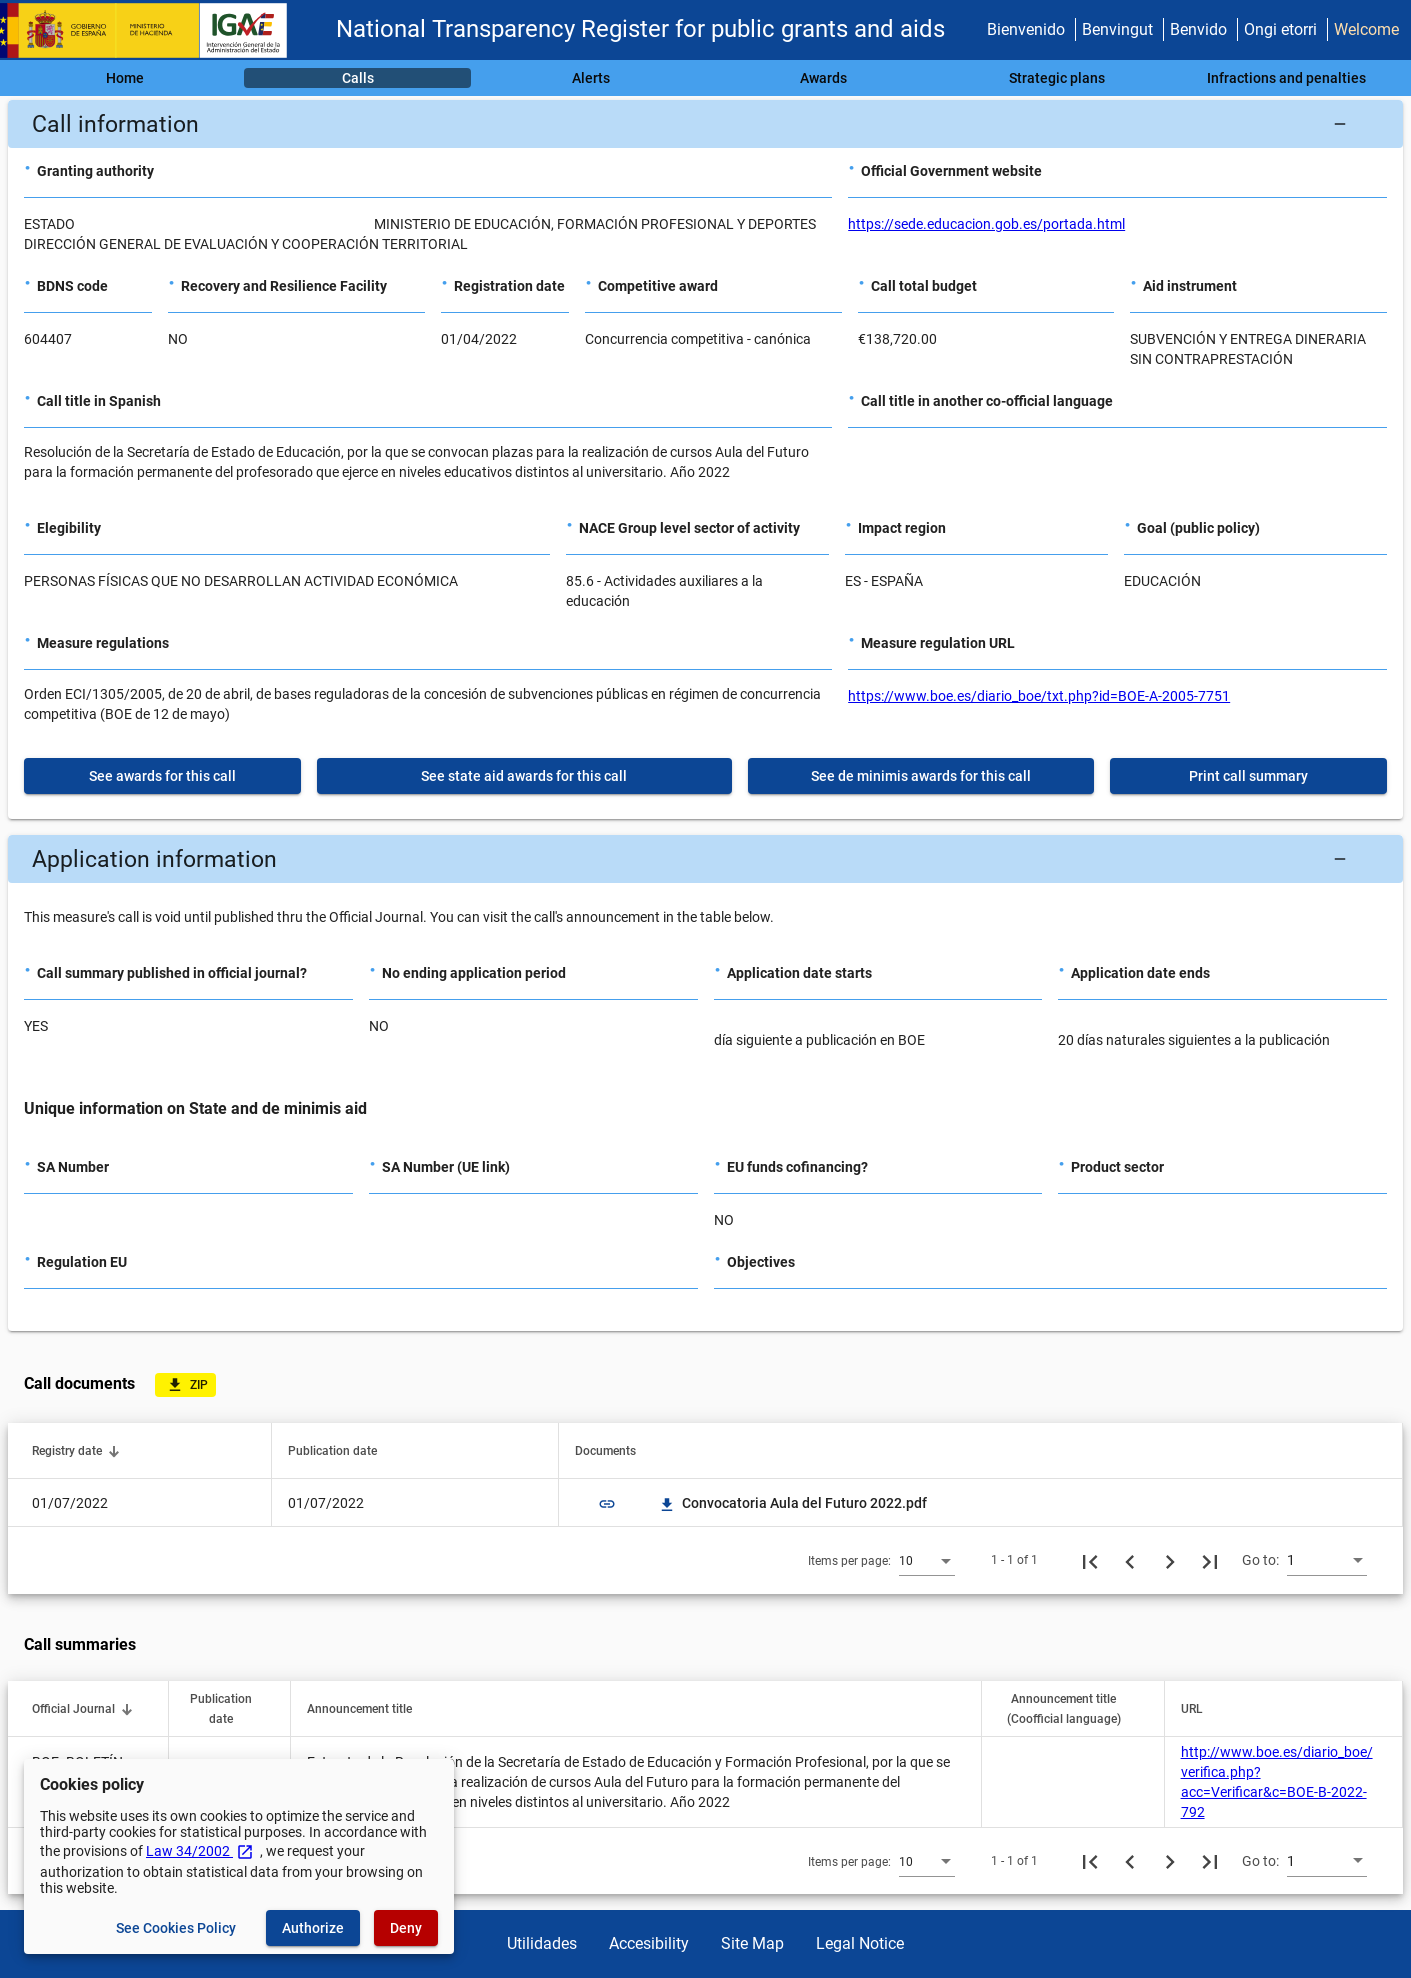  Describe the element at coordinates (1130, 1560) in the screenshot. I see `[Previous page]` at that location.